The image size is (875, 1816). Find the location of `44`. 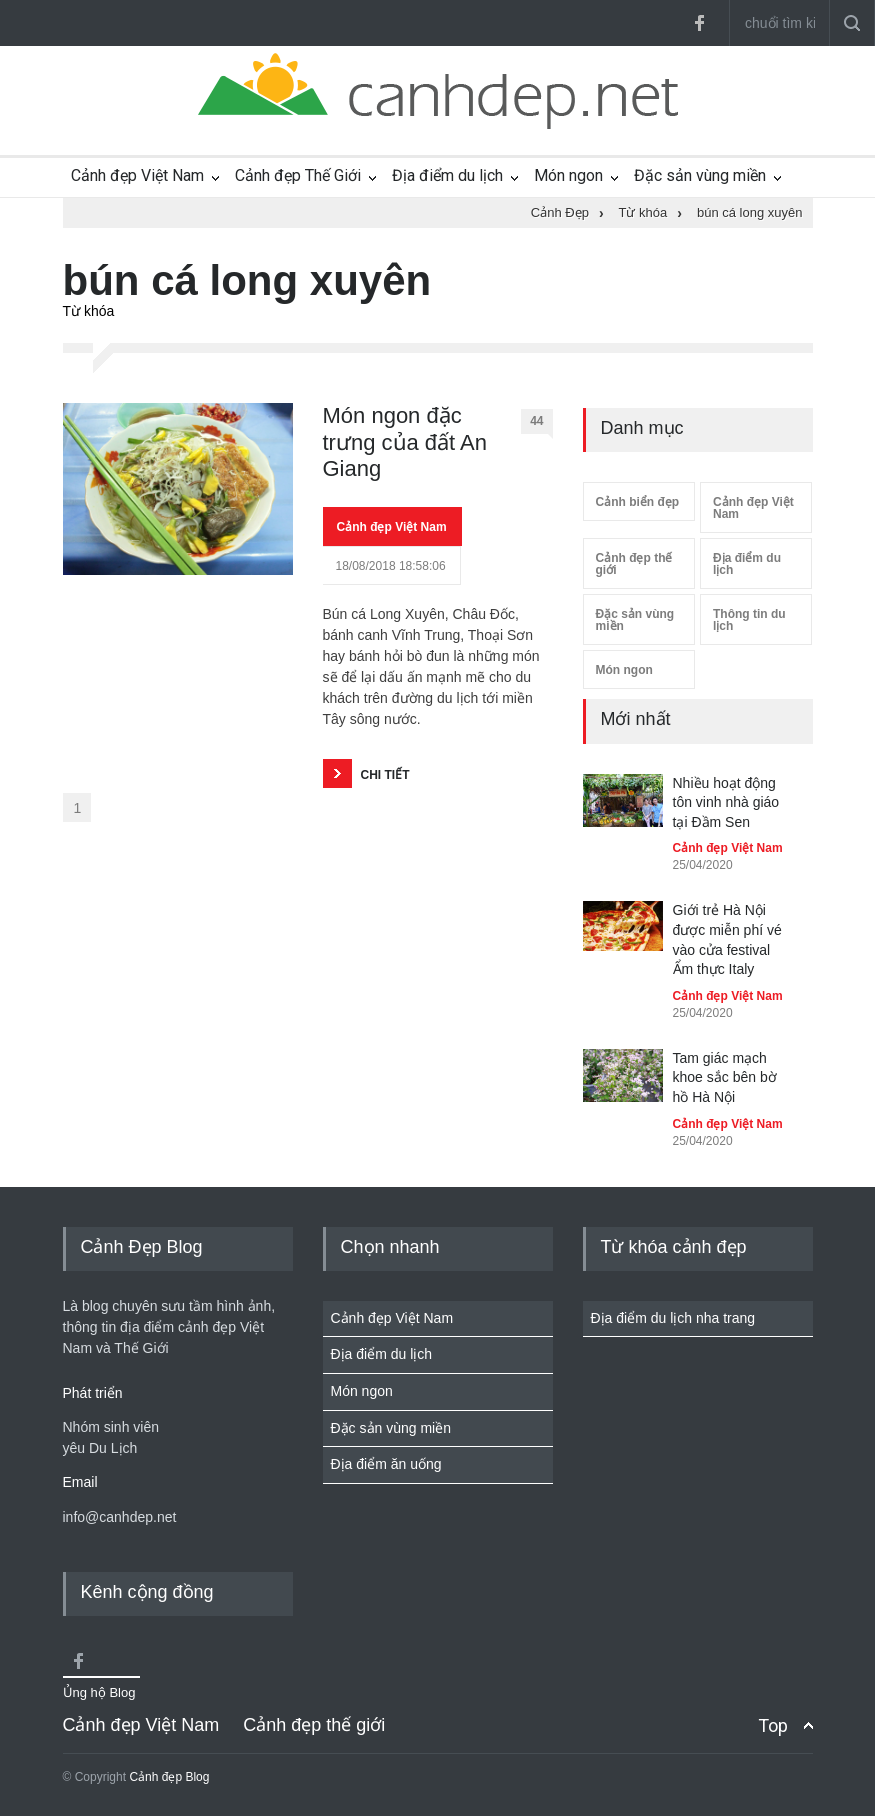

44 is located at coordinates (541, 424).